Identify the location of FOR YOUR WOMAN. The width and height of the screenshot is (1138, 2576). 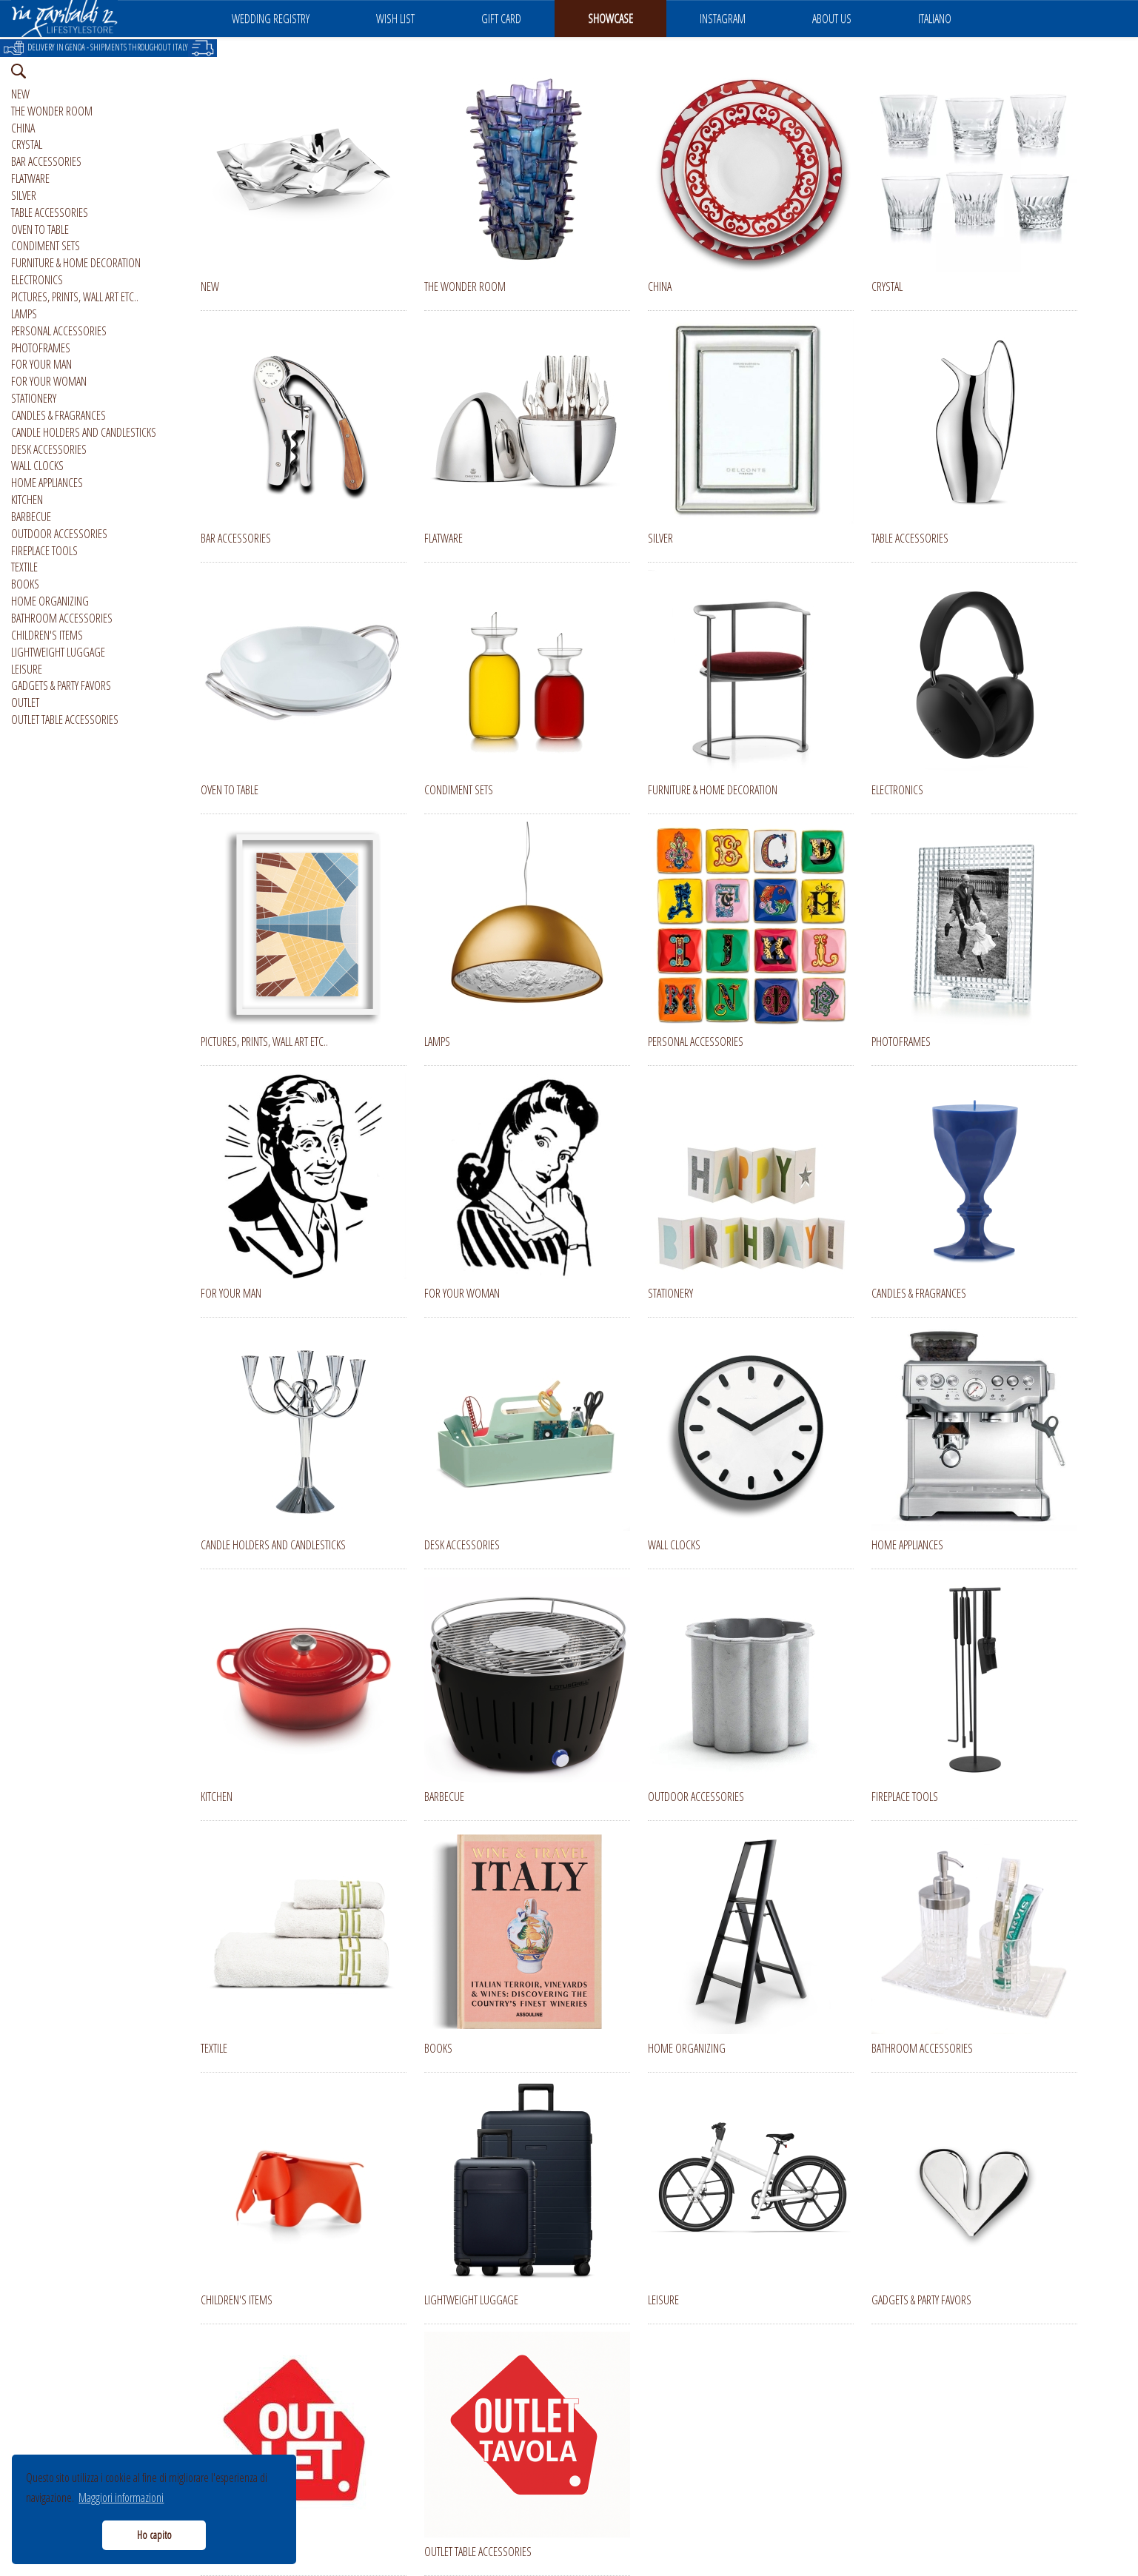
(49, 381).